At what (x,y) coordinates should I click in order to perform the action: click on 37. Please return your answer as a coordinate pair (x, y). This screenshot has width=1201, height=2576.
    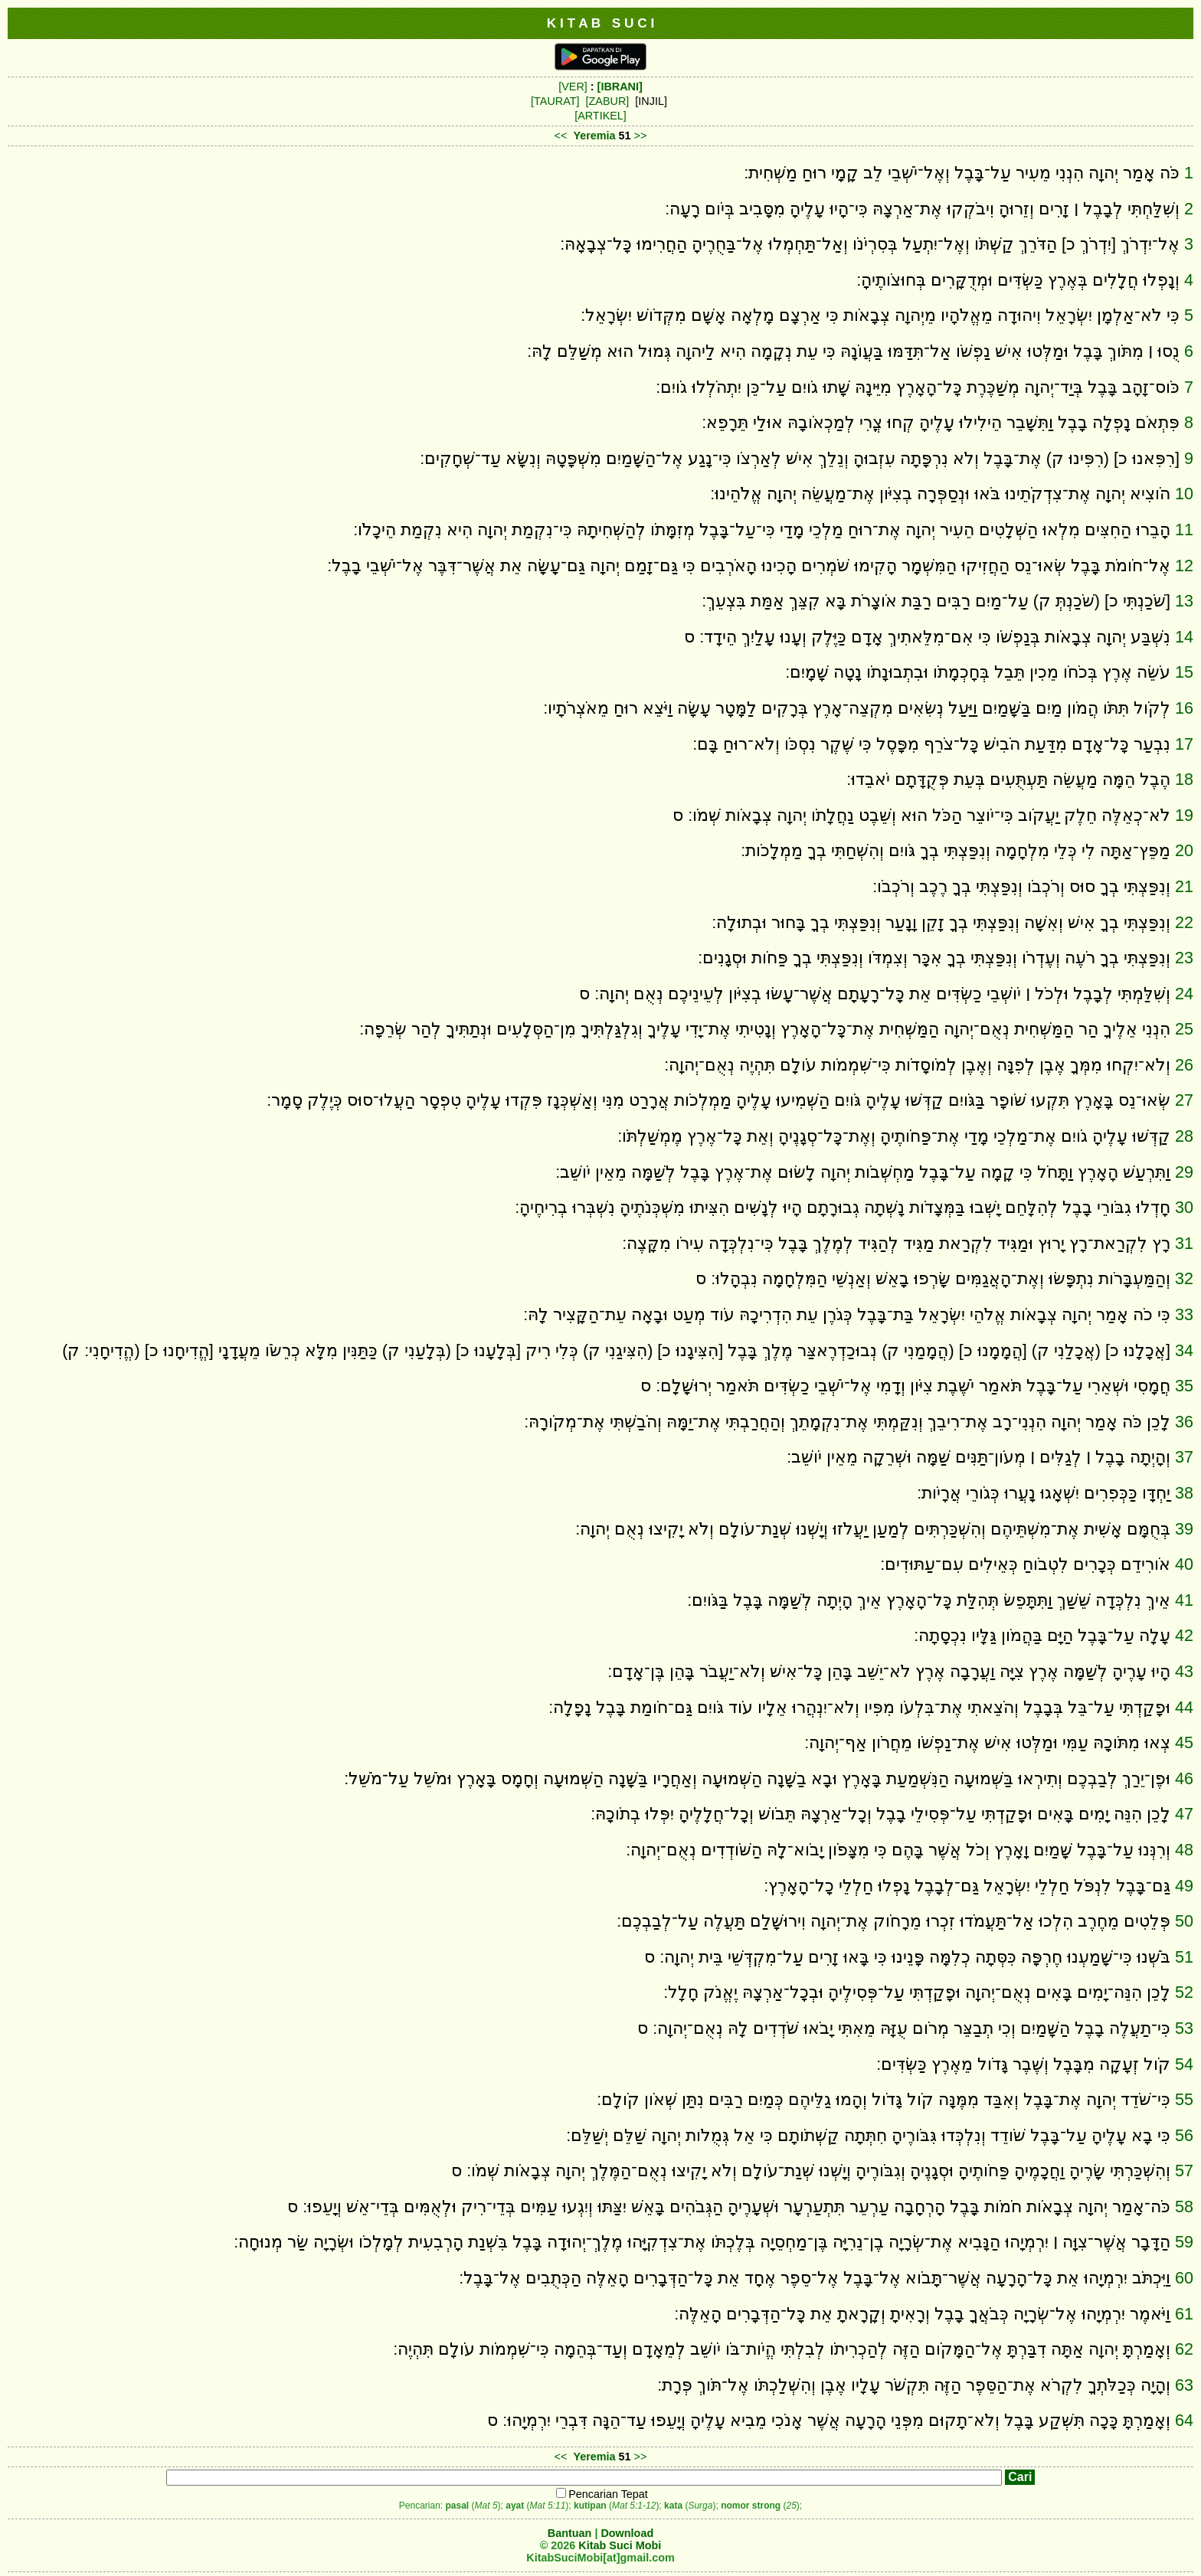
    Looking at the image, I should click on (1184, 1456).